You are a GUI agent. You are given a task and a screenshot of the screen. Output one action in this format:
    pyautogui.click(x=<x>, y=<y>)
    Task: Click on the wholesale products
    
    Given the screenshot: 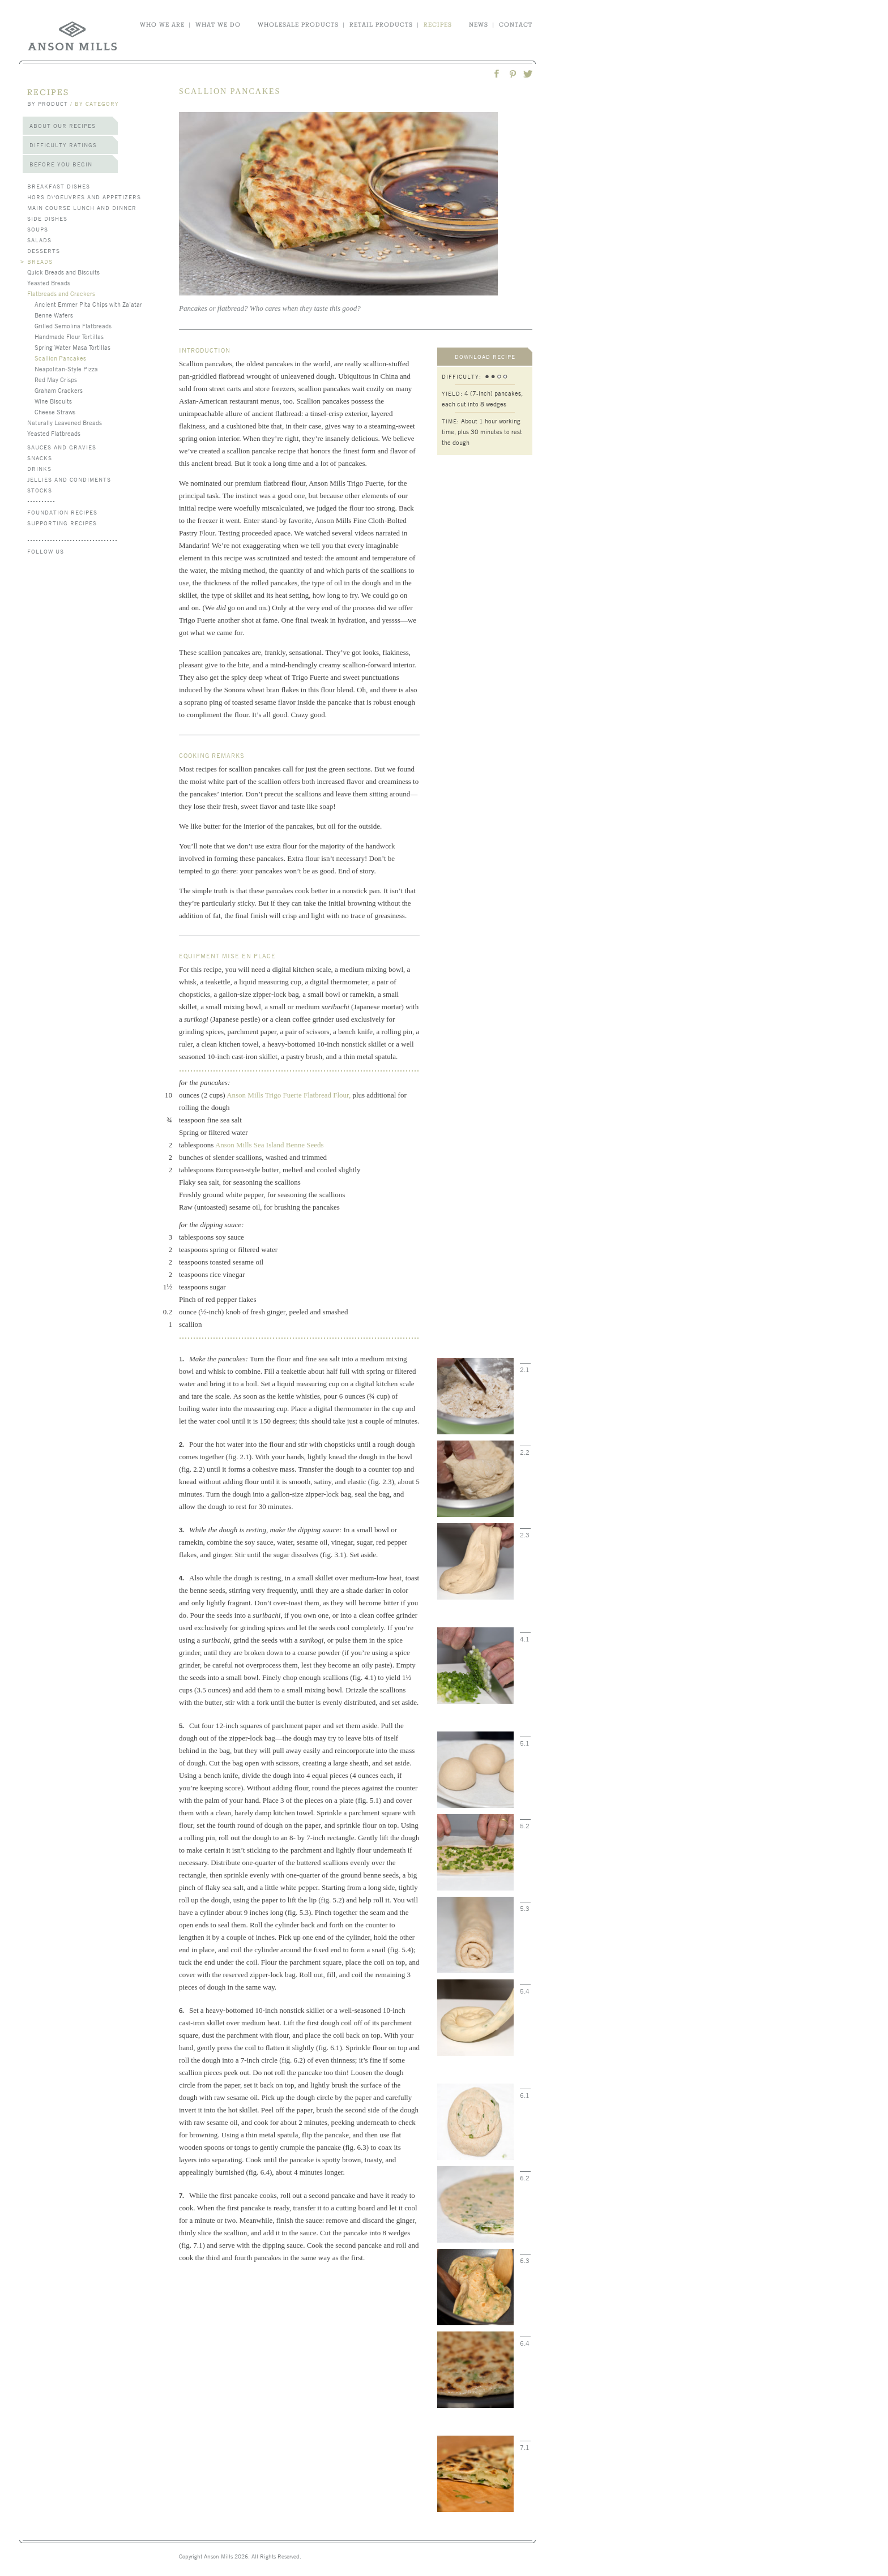 What is the action you would take?
    pyautogui.click(x=298, y=24)
    